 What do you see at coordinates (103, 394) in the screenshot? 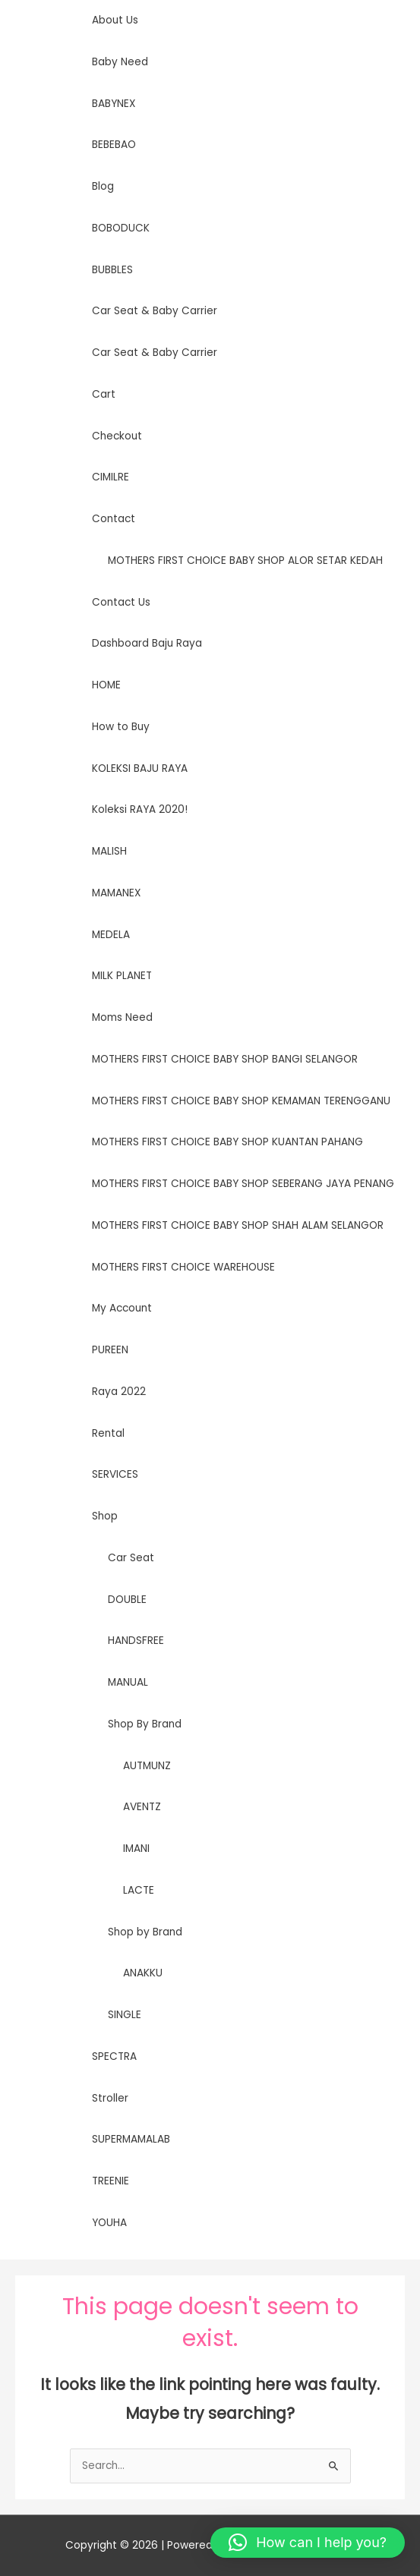
I see `Cart` at bounding box center [103, 394].